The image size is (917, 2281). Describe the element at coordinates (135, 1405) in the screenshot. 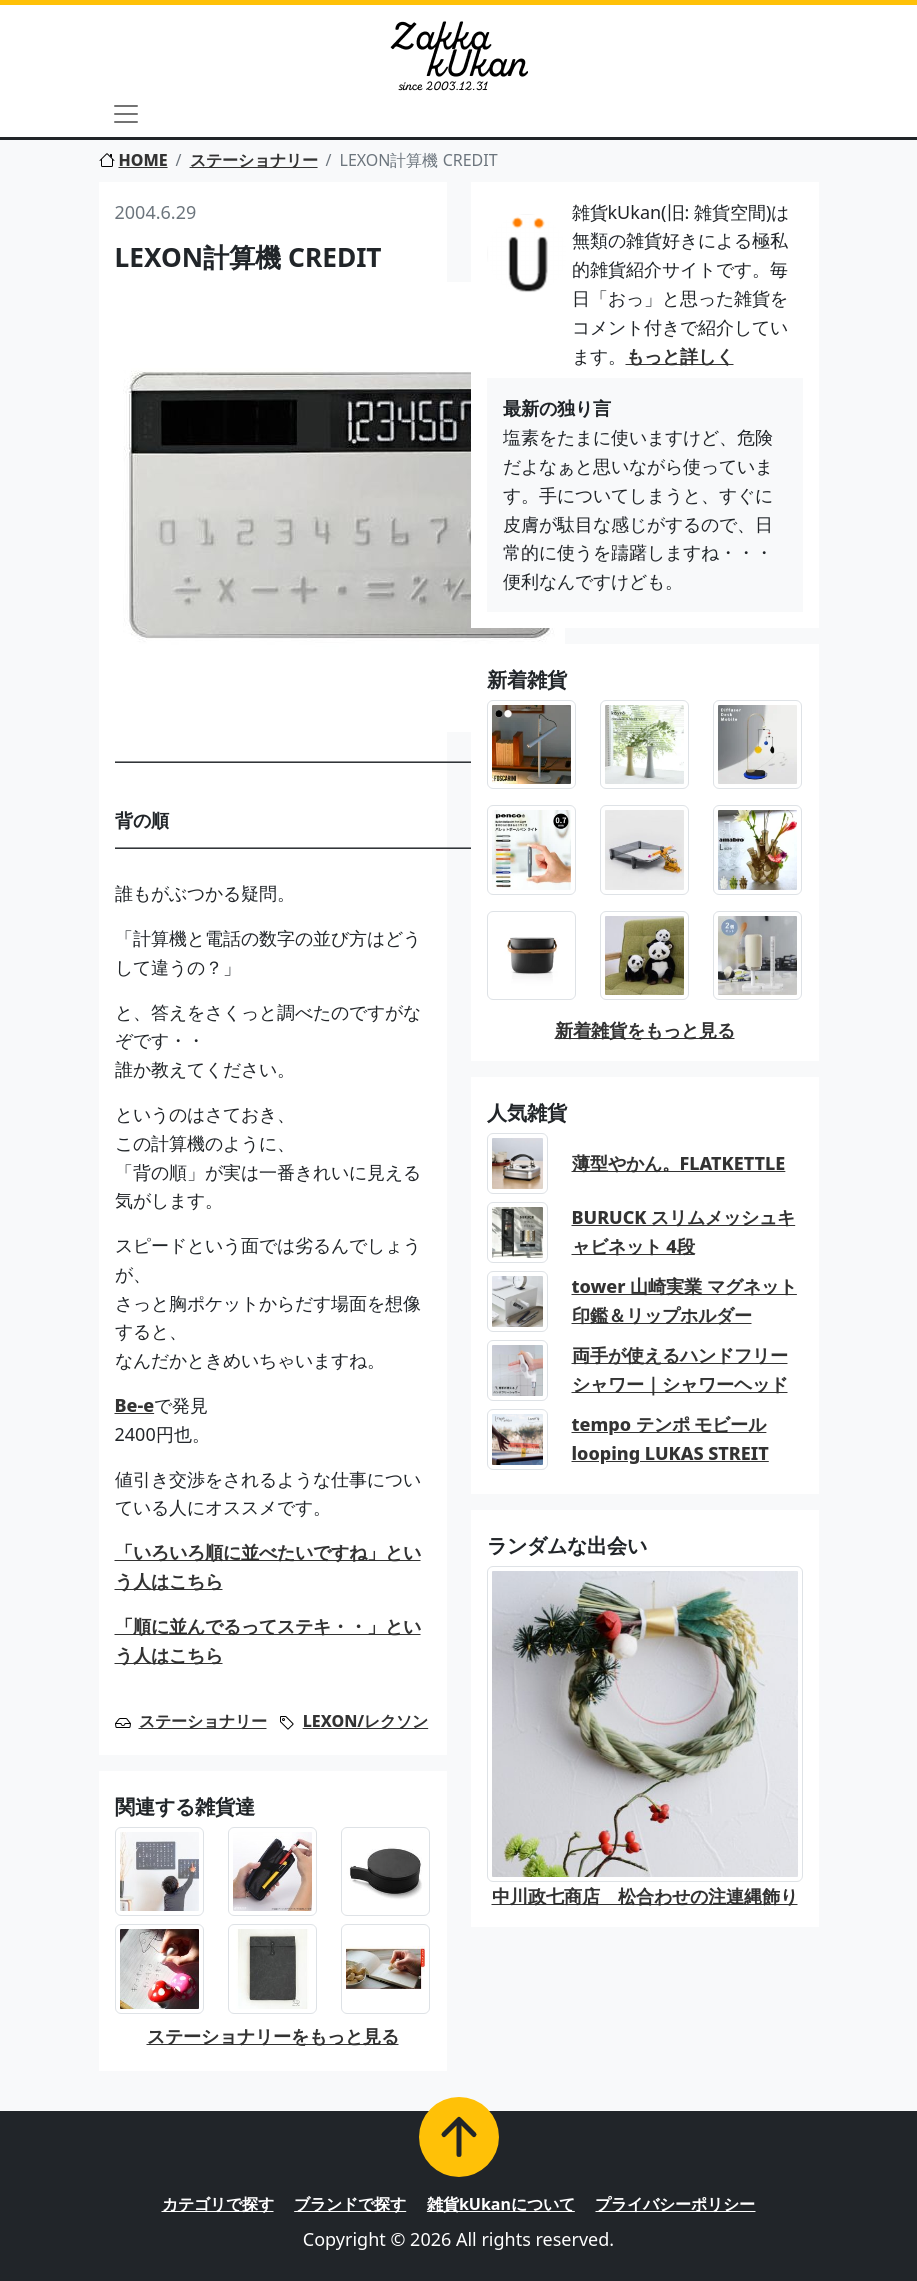

I see `Be-e` at that location.